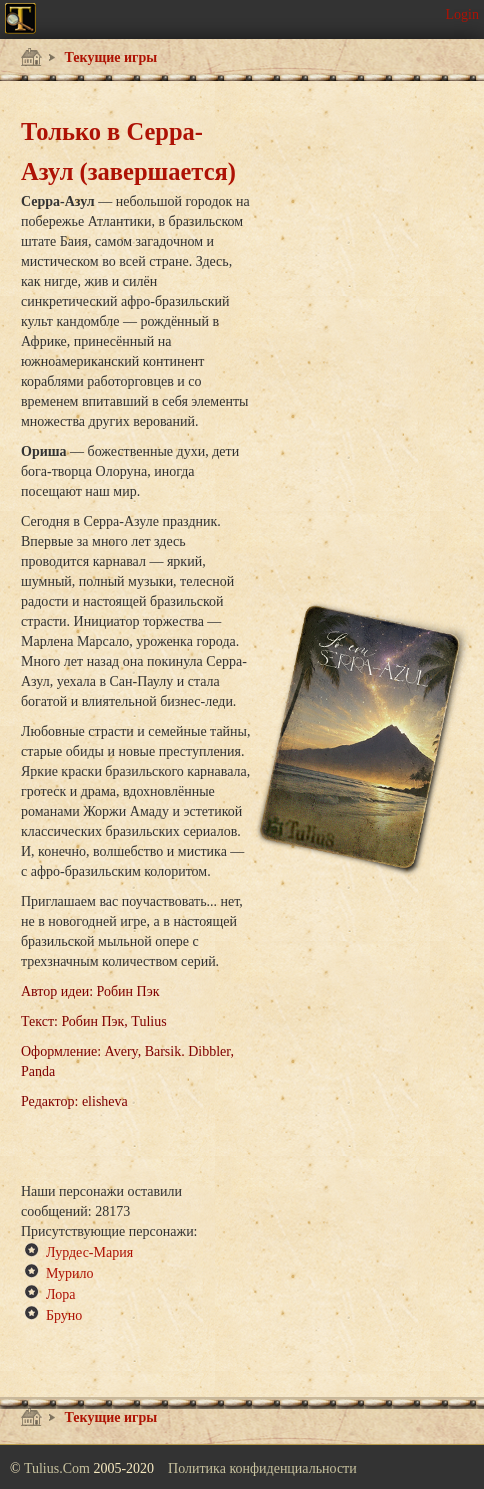 The width and height of the screenshot is (484, 1489). What do you see at coordinates (109, 57) in the screenshot?
I see `Текущие игры` at bounding box center [109, 57].